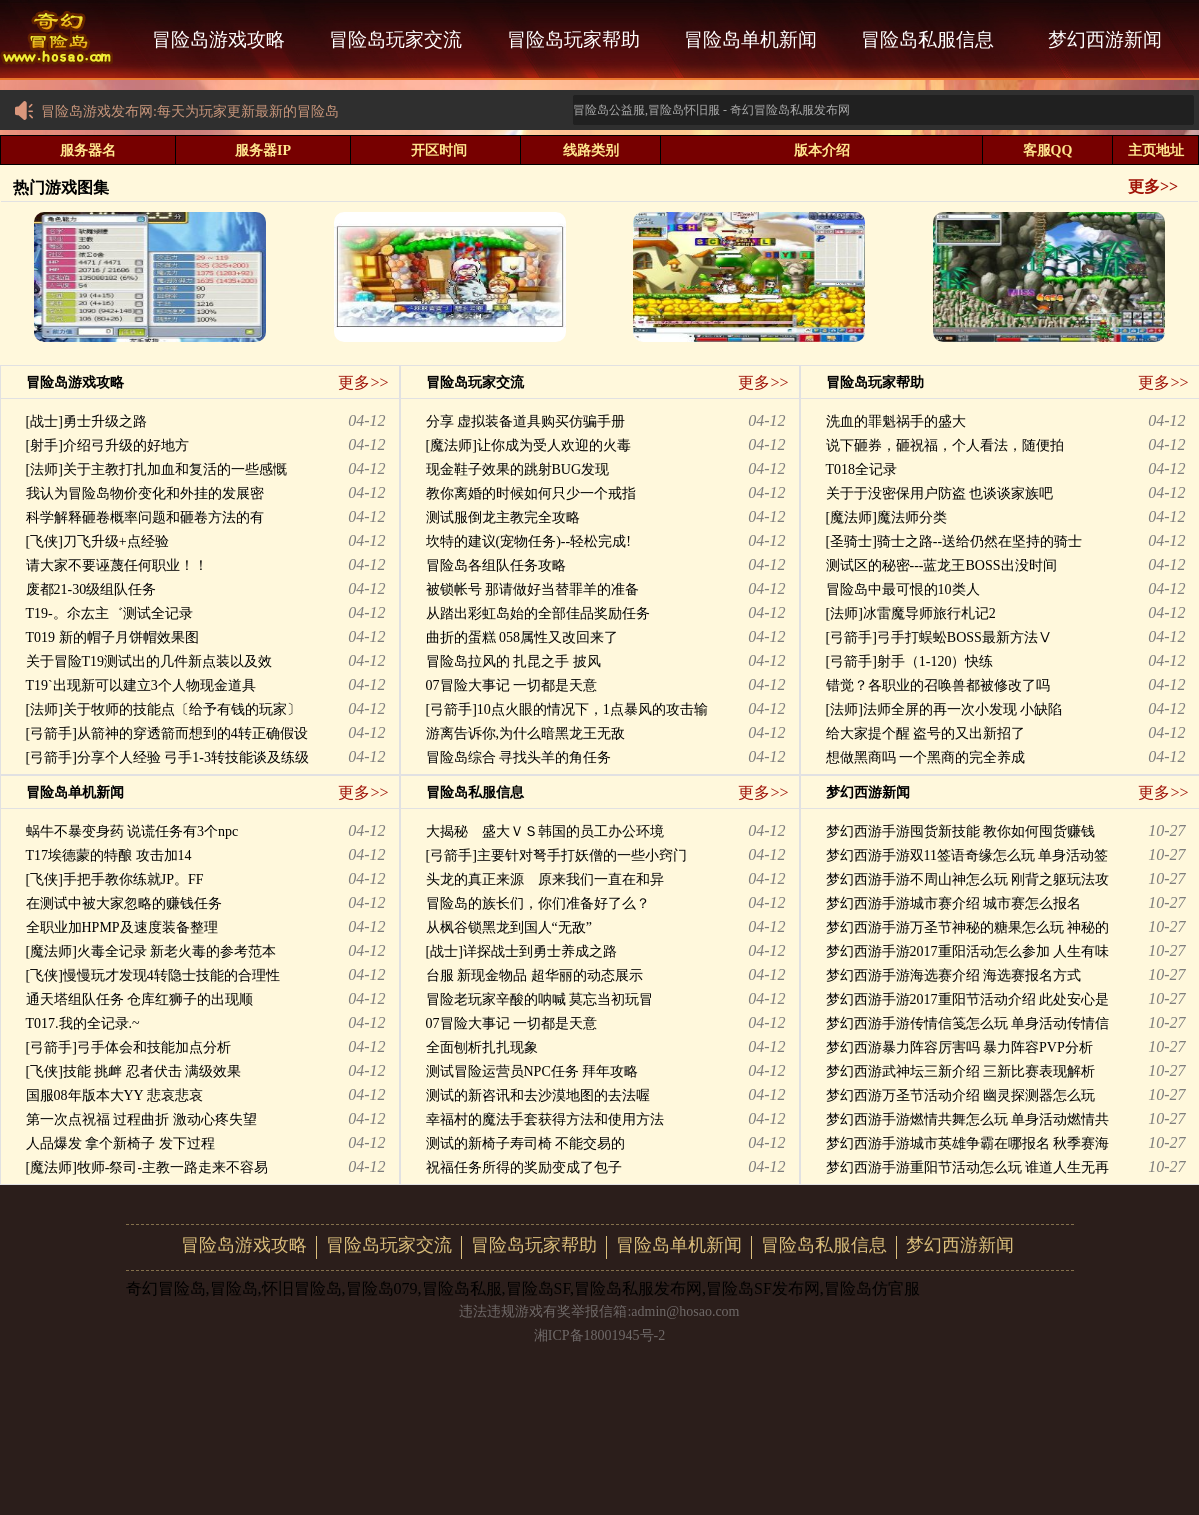 This screenshot has width=1199, height=1515. What do you see at coordinates (218, 39) in the screenshot?
I see `冒险岛游戏攻略` at bounding box center [218, 39].